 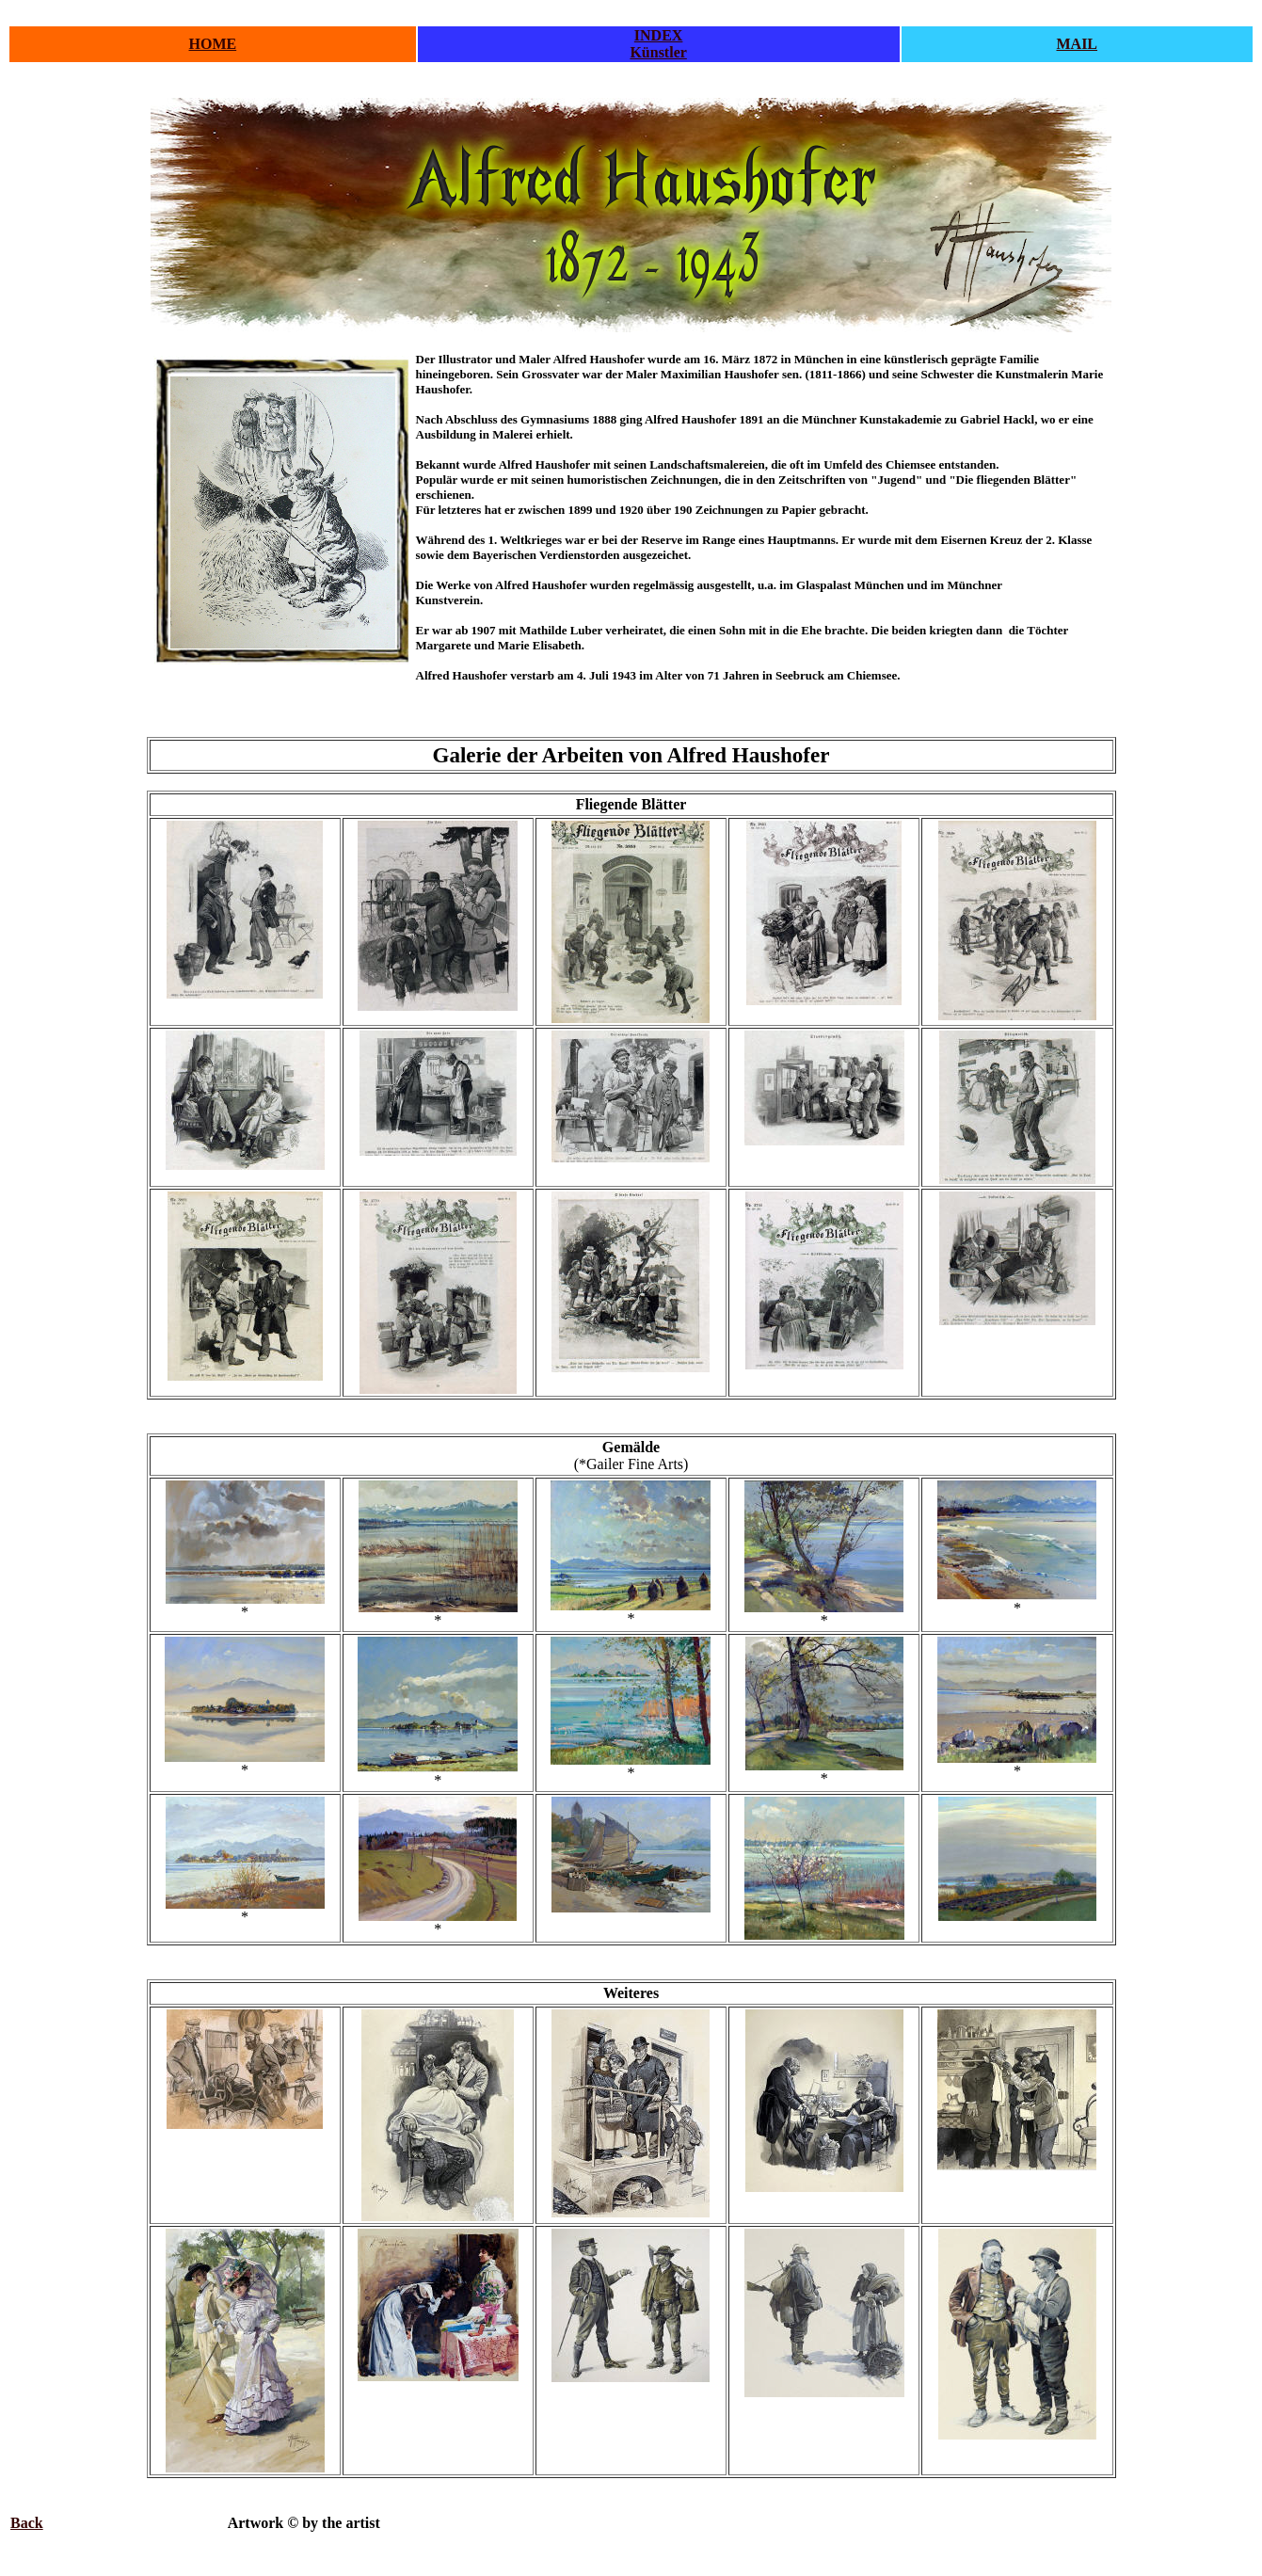 I want to click on Künstler, so click(x=658, y=52).